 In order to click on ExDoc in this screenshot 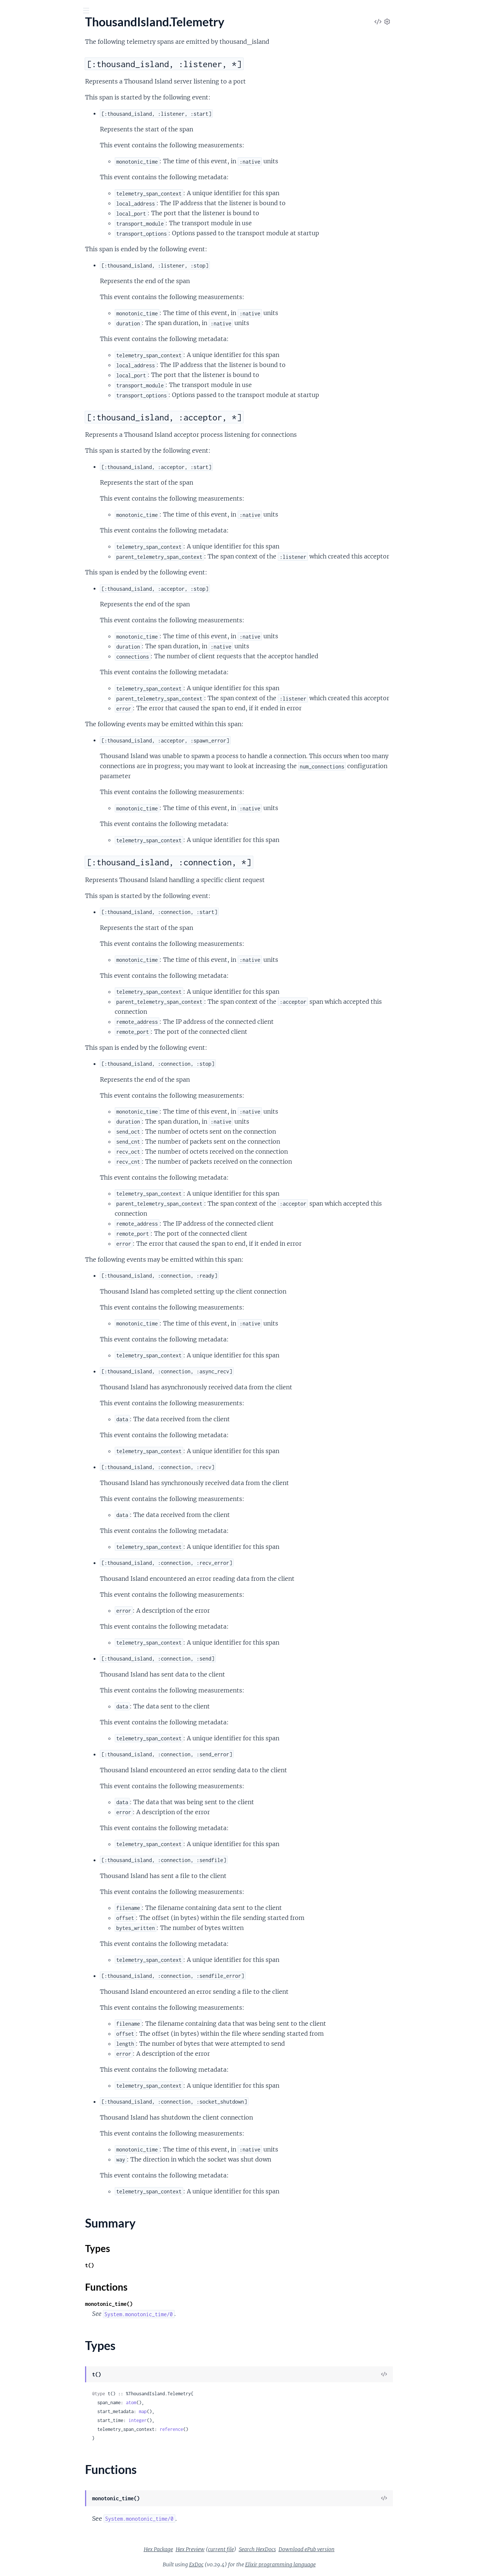, I will do `click(252, 2564)`.